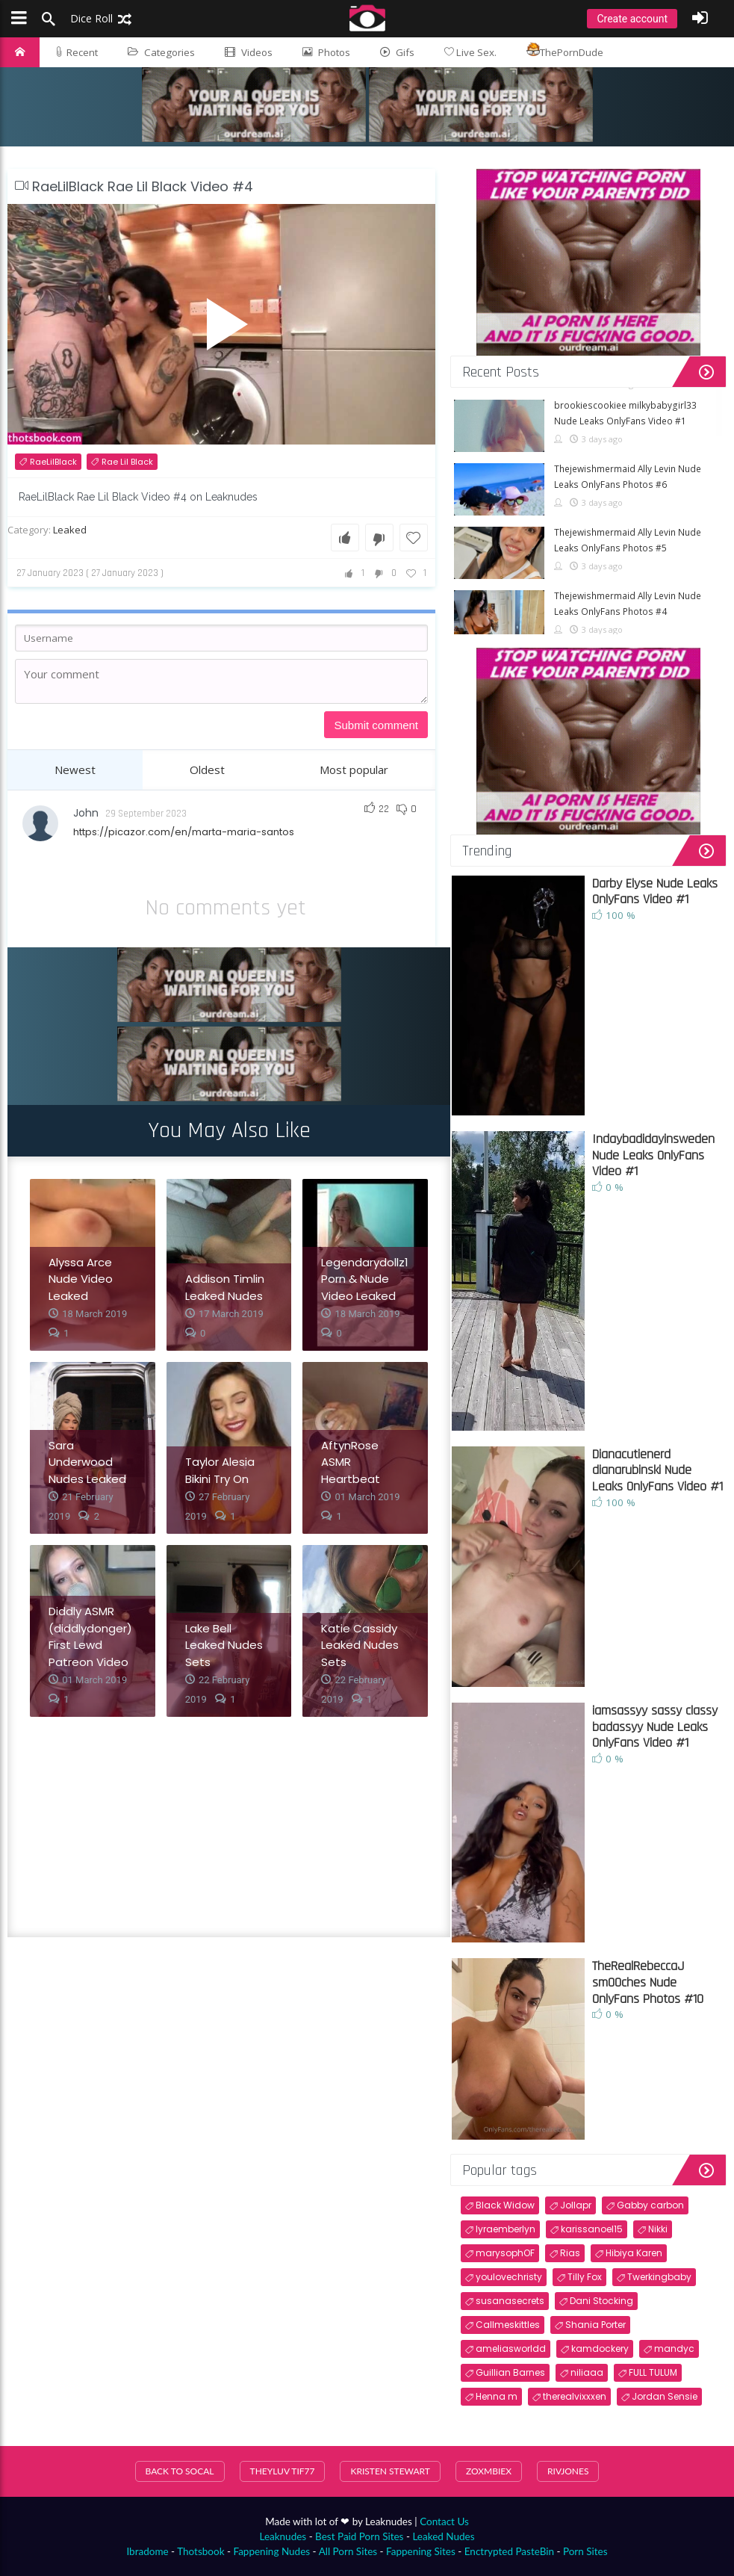 The image size is (734, 2576). Describe the element at coordinates (653, 2372) in the screenshot. I see `FULL TULUM` at that location.